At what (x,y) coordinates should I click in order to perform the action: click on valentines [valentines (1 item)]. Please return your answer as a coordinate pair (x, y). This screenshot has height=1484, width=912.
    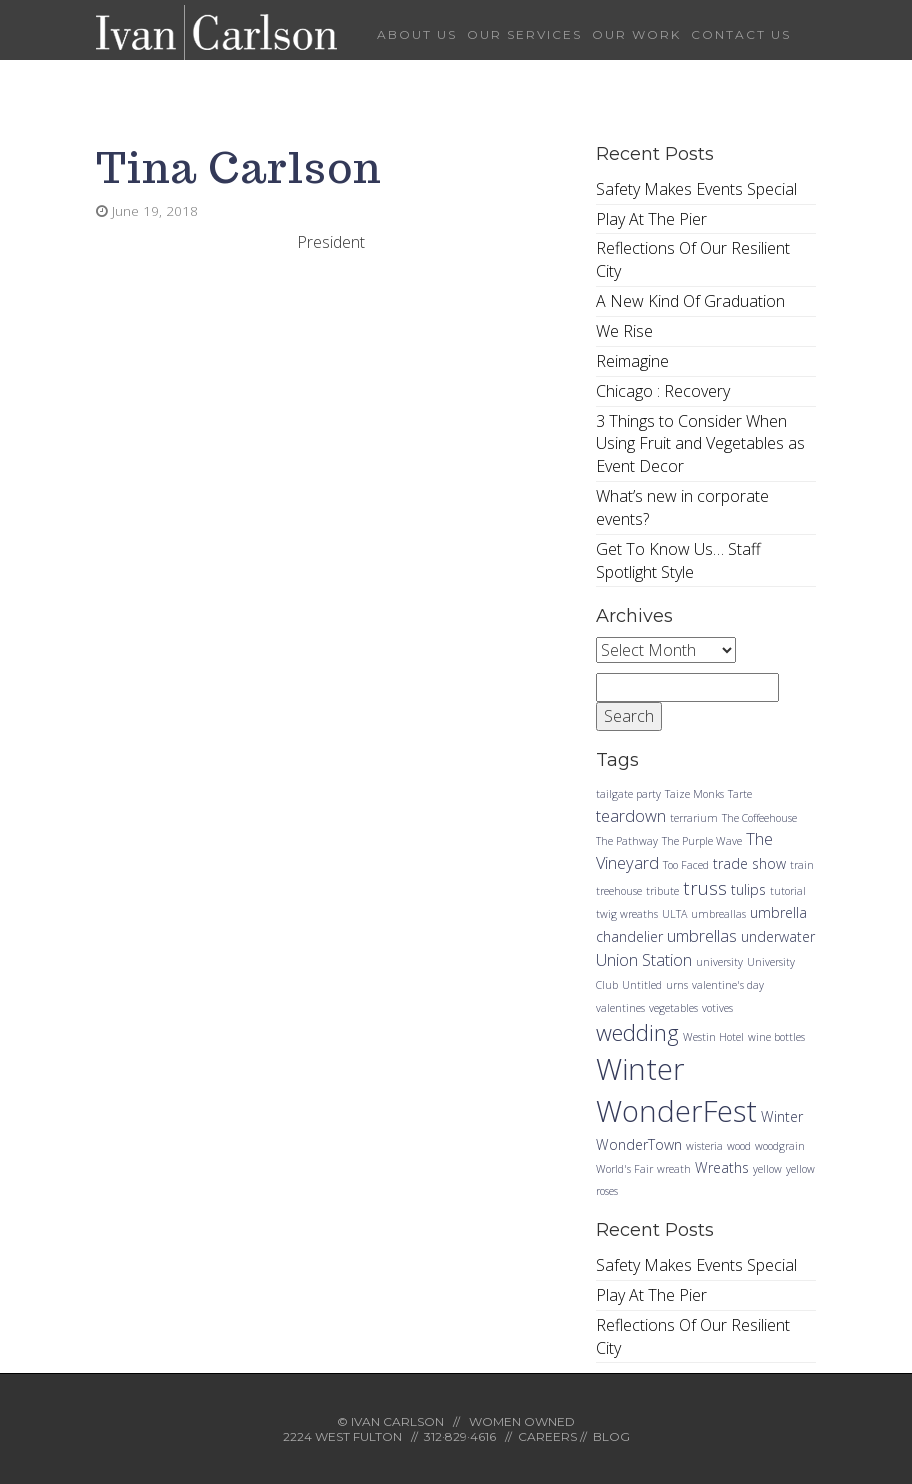
    Looking at the image, I should click on (620, 1008).